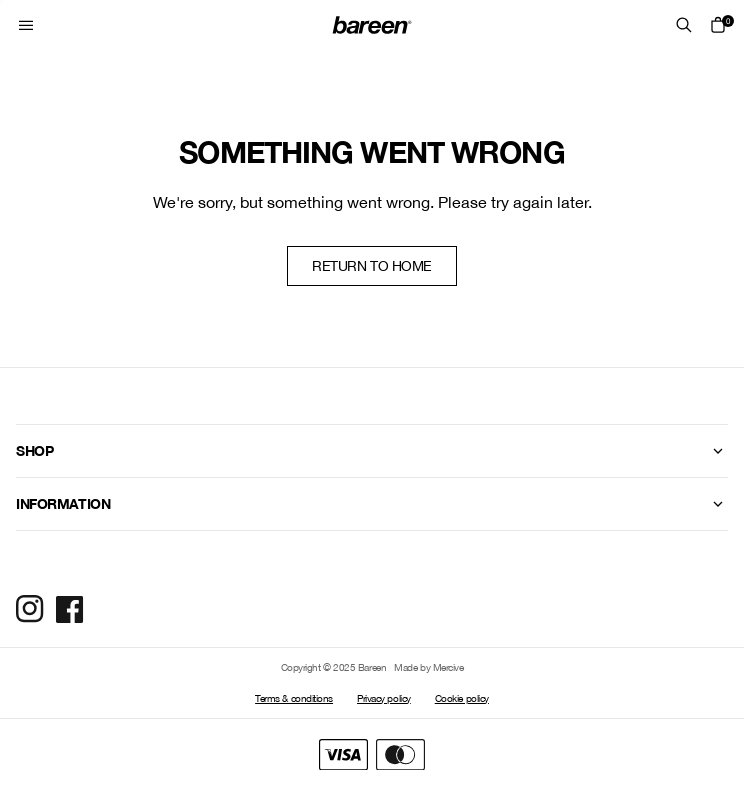 The image size is (744, 790). What do you see at coordinates (30, 609) in the screenshot?
I see `[Social Media Icon]` at bounding box center [30, 609].